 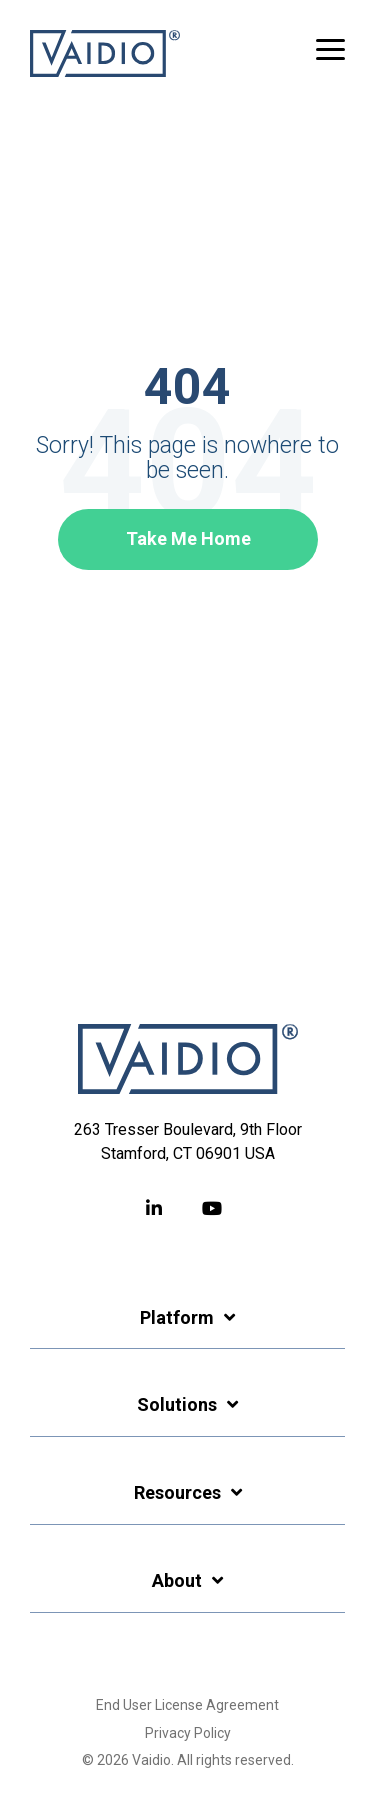 What do you see at coordinates (330, 48) in the screenshot?
I see `[button]` at bounding box center [330, 48].